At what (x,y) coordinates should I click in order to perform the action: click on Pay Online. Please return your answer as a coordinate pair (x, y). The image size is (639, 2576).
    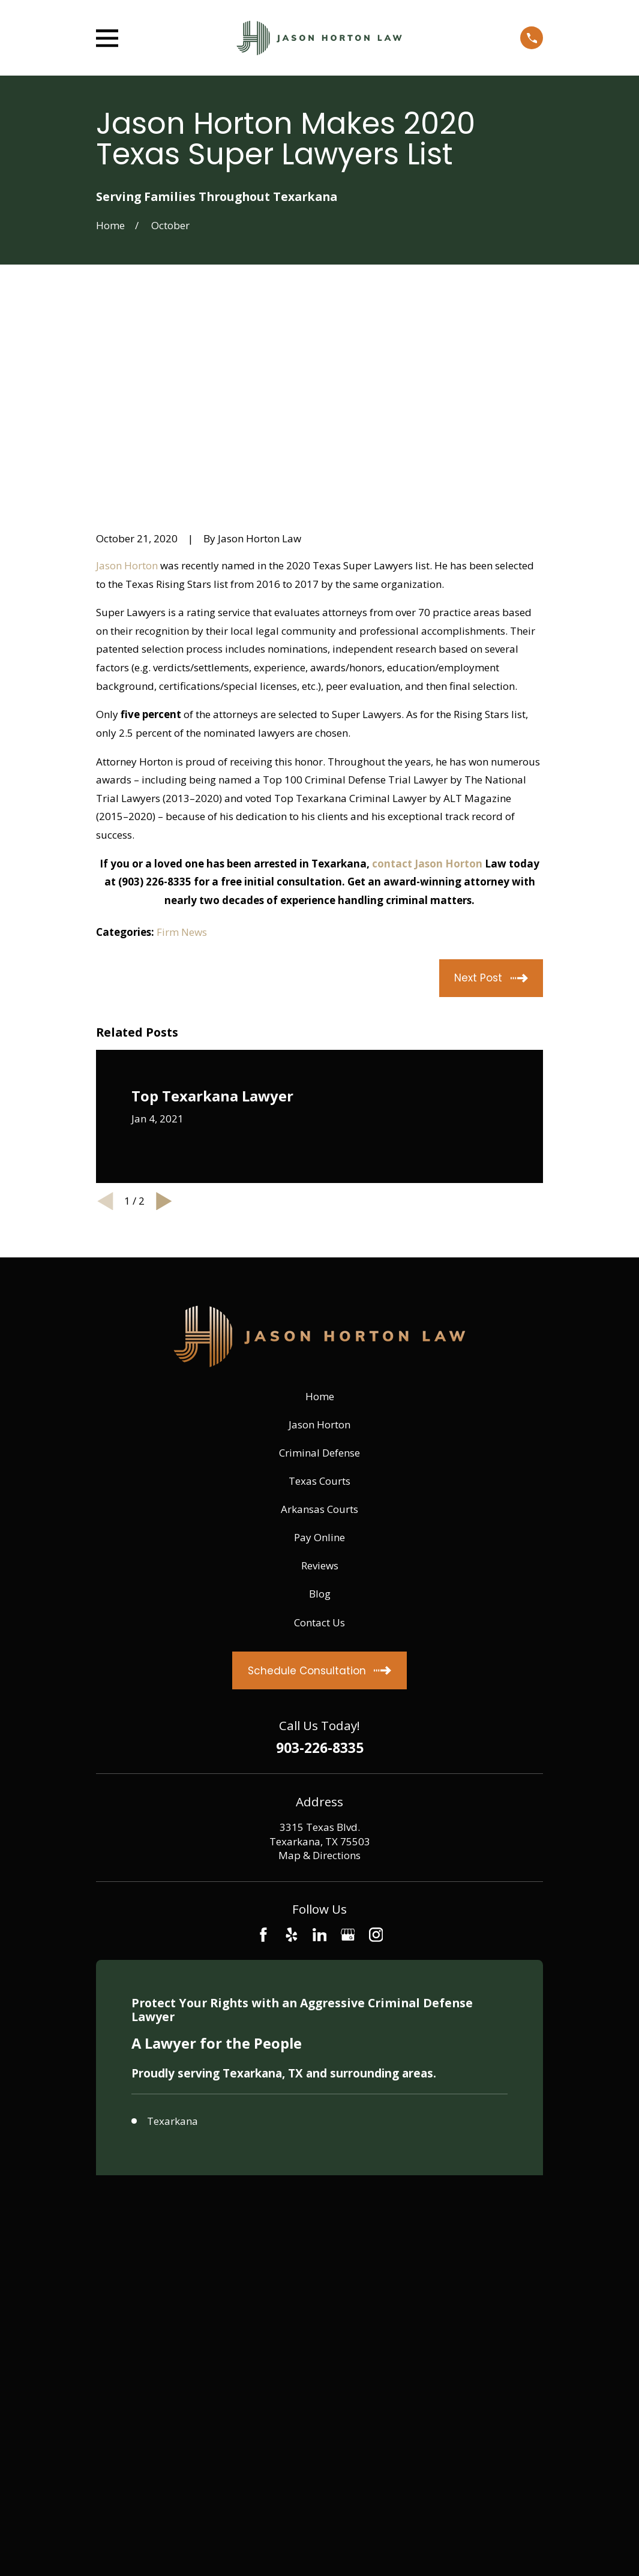
    Looking at the image, I should click on (319, 1352).